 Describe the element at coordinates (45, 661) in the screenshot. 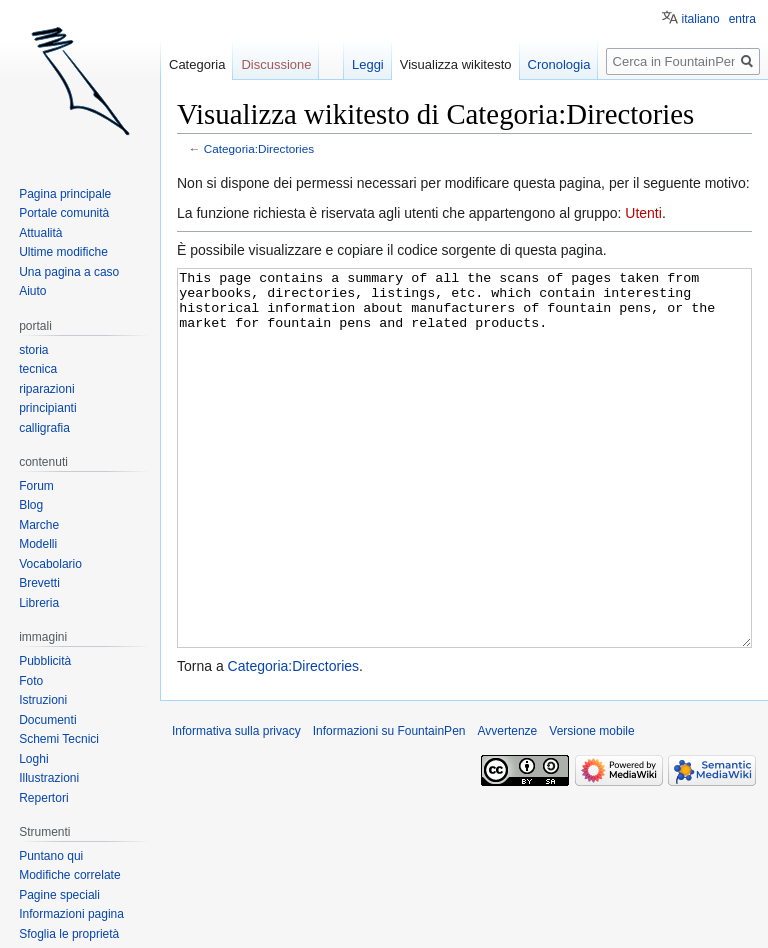

I see `Pubblicità` at that location.